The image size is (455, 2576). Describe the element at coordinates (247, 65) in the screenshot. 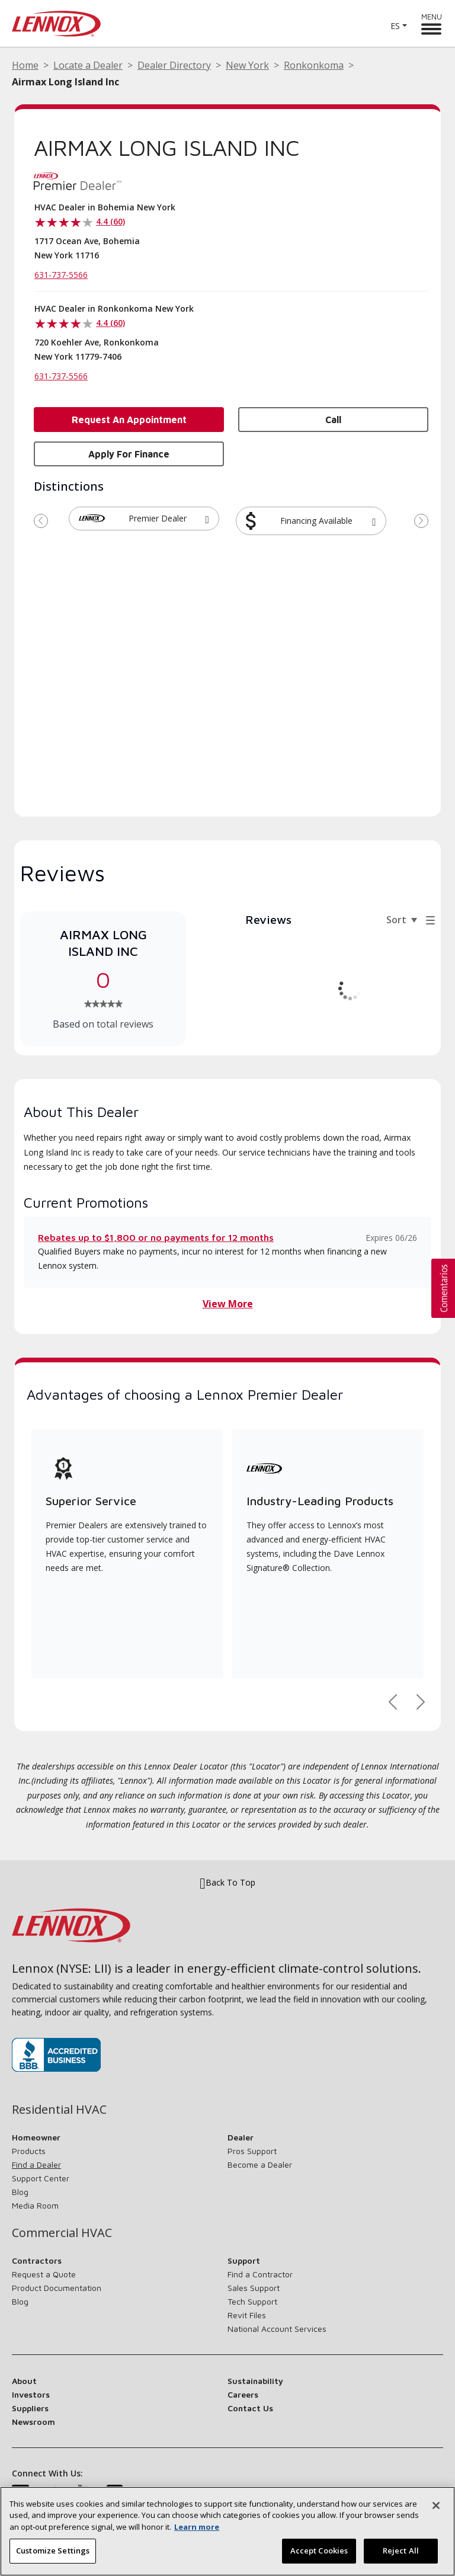

I see `New York` at that location.